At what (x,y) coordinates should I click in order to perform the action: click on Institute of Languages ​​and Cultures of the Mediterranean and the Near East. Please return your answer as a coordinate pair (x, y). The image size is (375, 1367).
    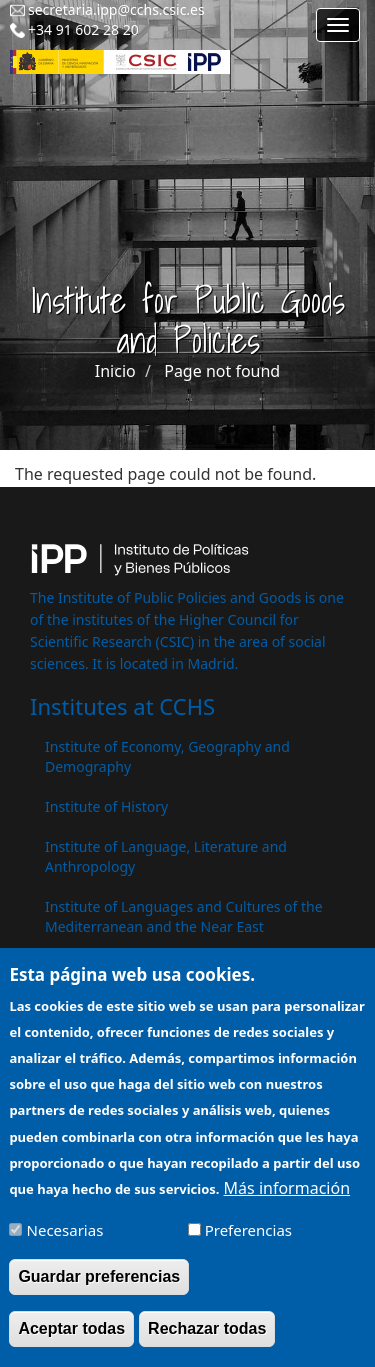
    Looking at the image, I should click on (184, 916).